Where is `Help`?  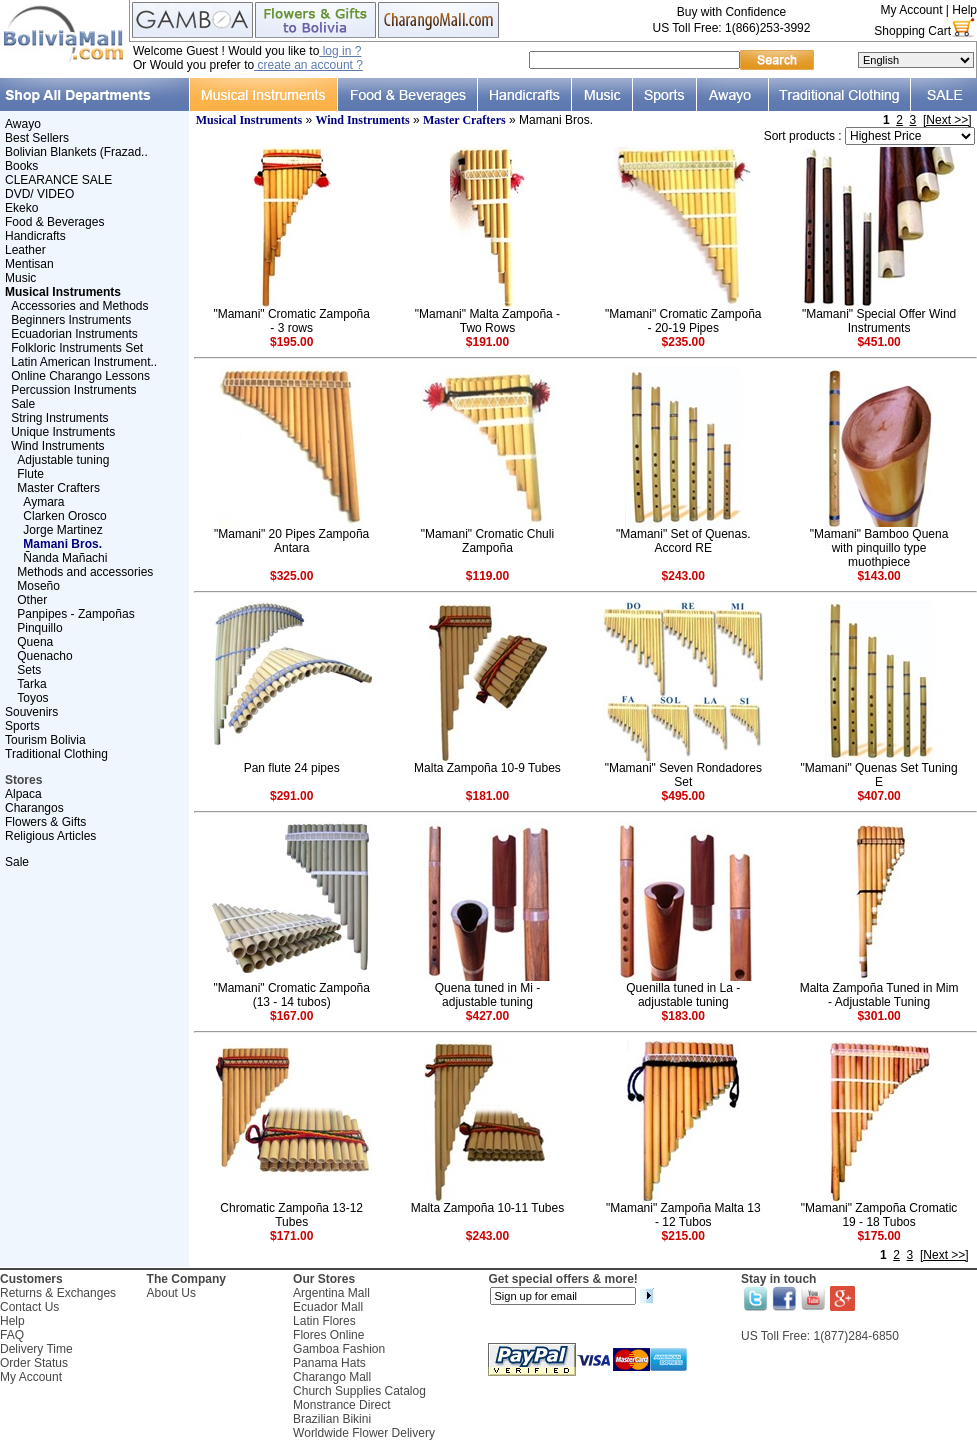
Help is located at coordinates (964, 10).